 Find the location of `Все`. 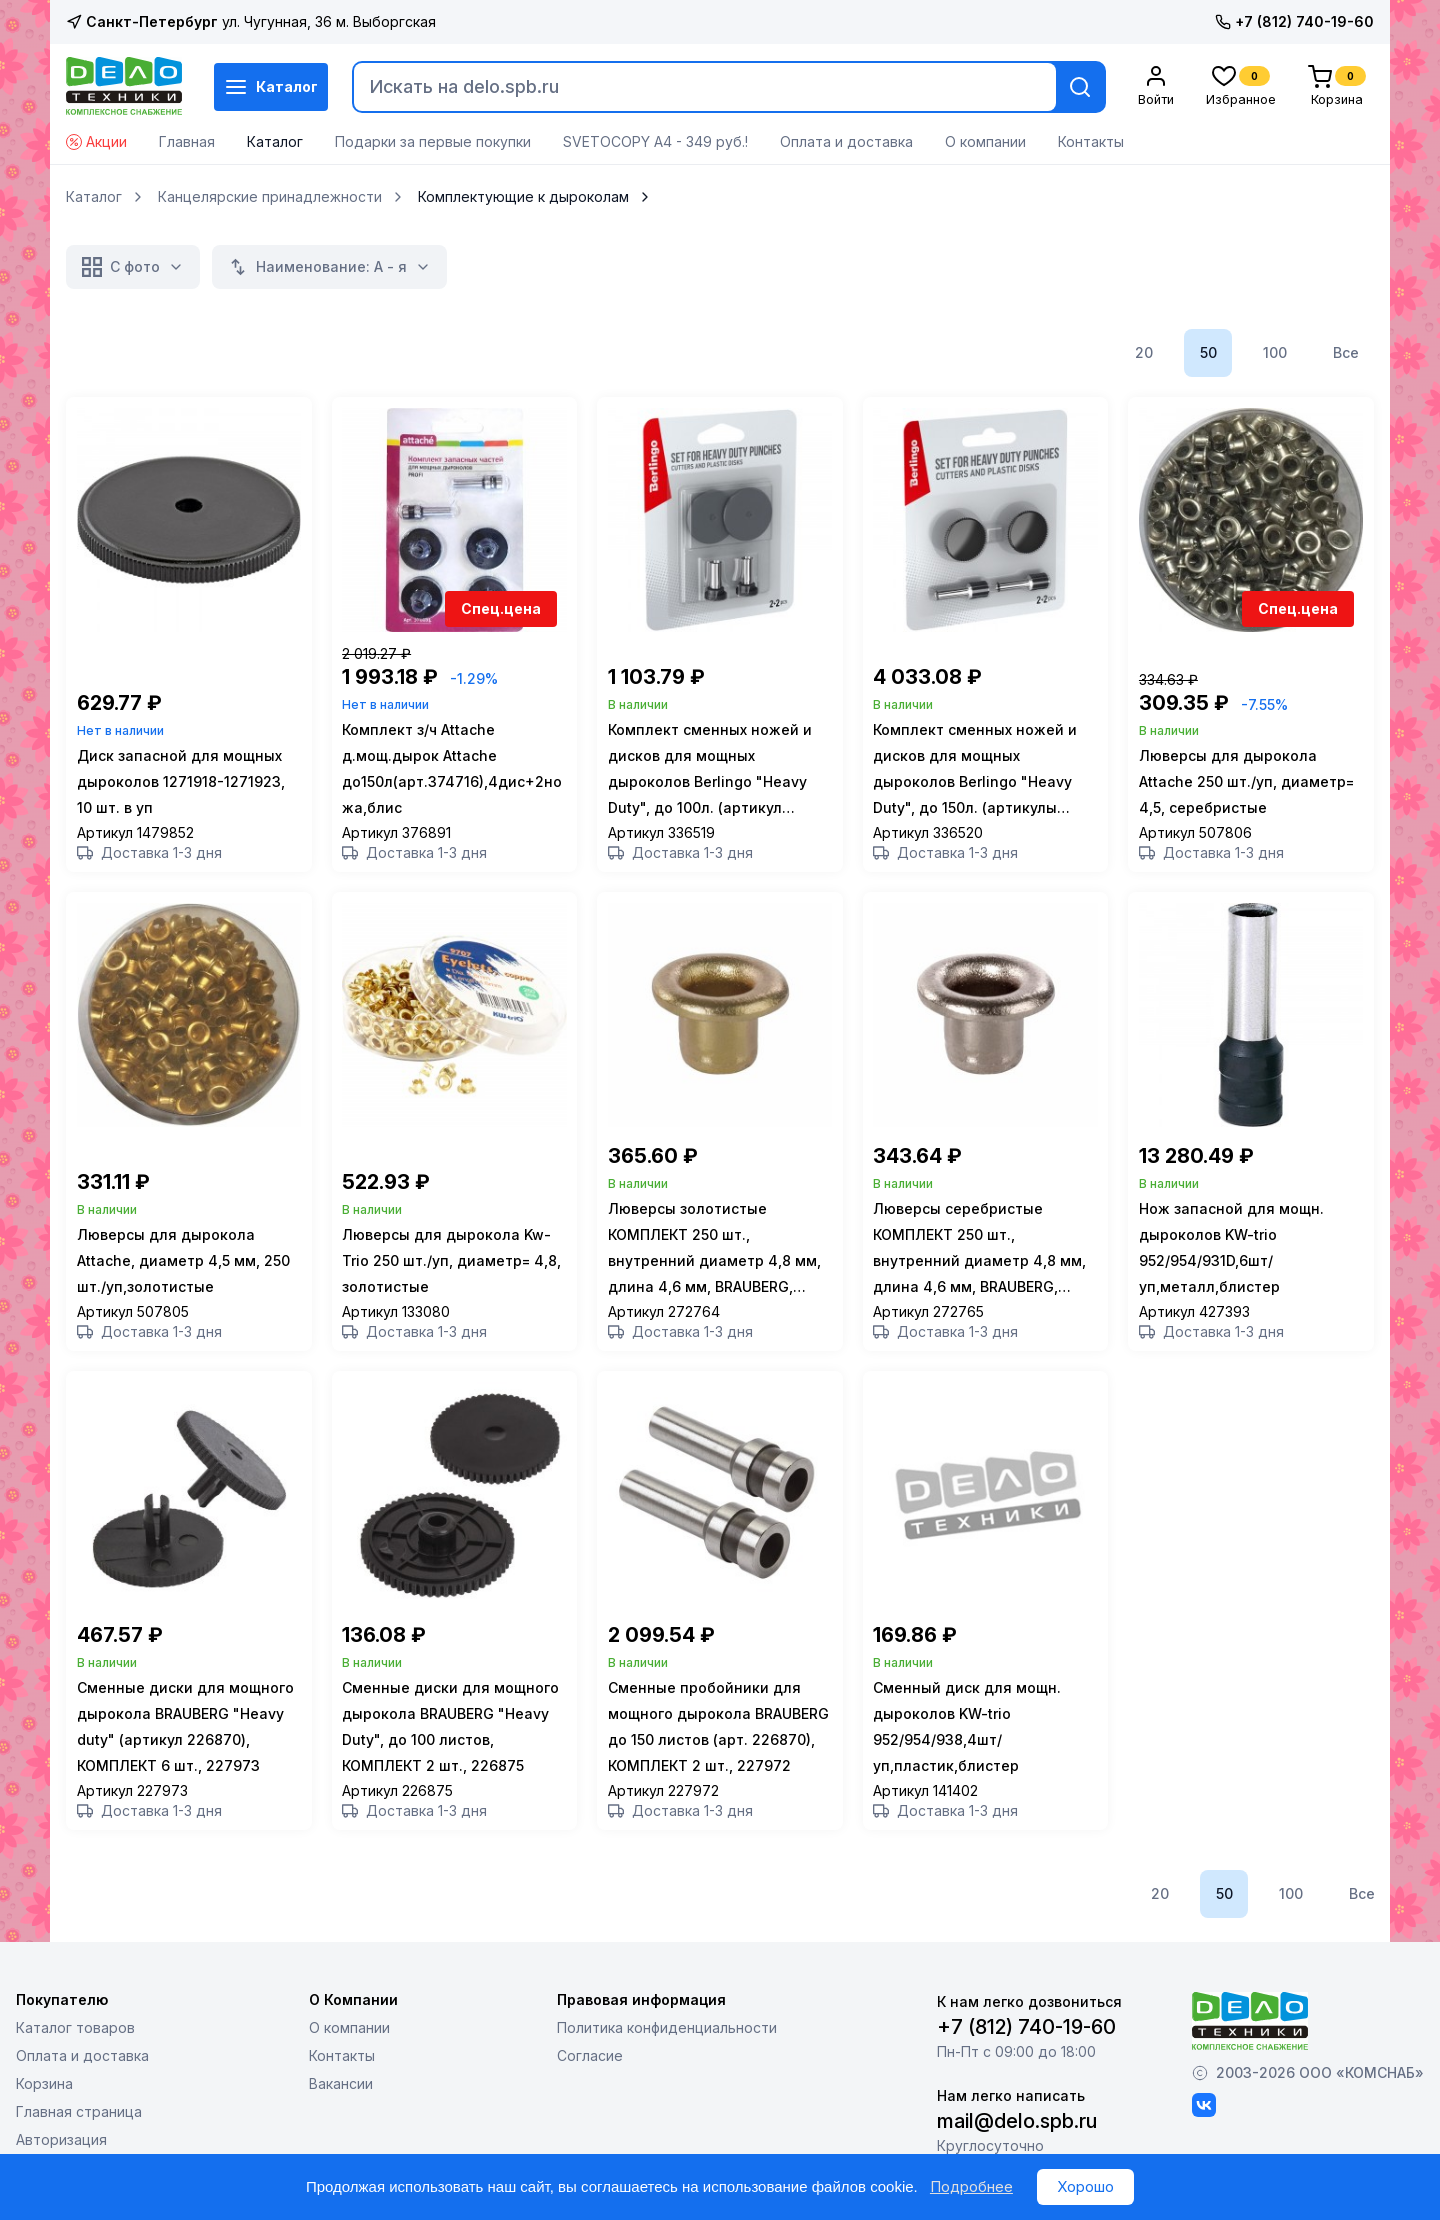

Все is located at coordinates (1346, 352).